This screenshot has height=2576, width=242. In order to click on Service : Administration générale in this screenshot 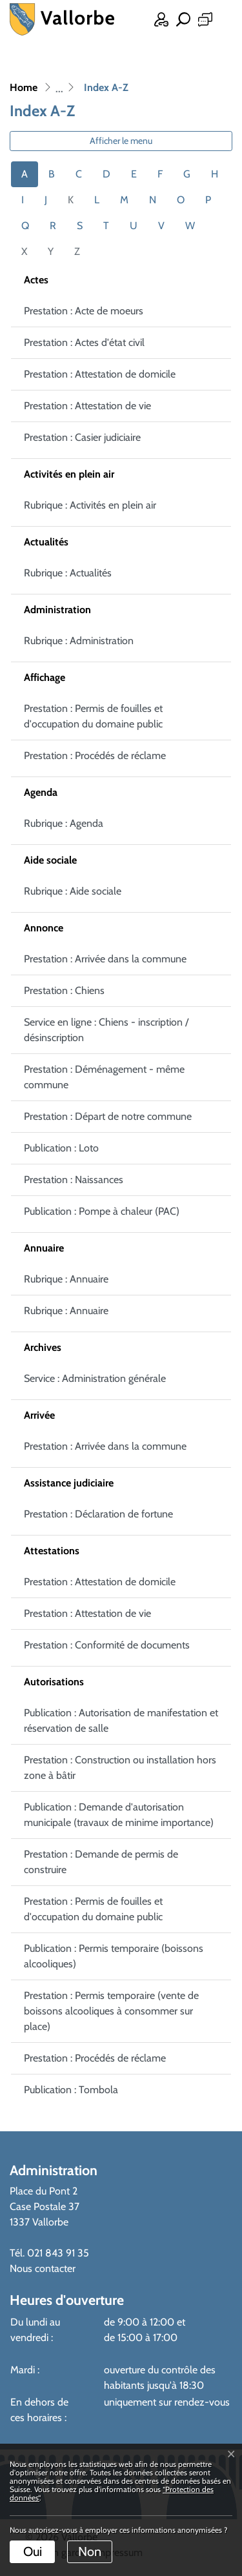, I will do `click(95, 1378)`.